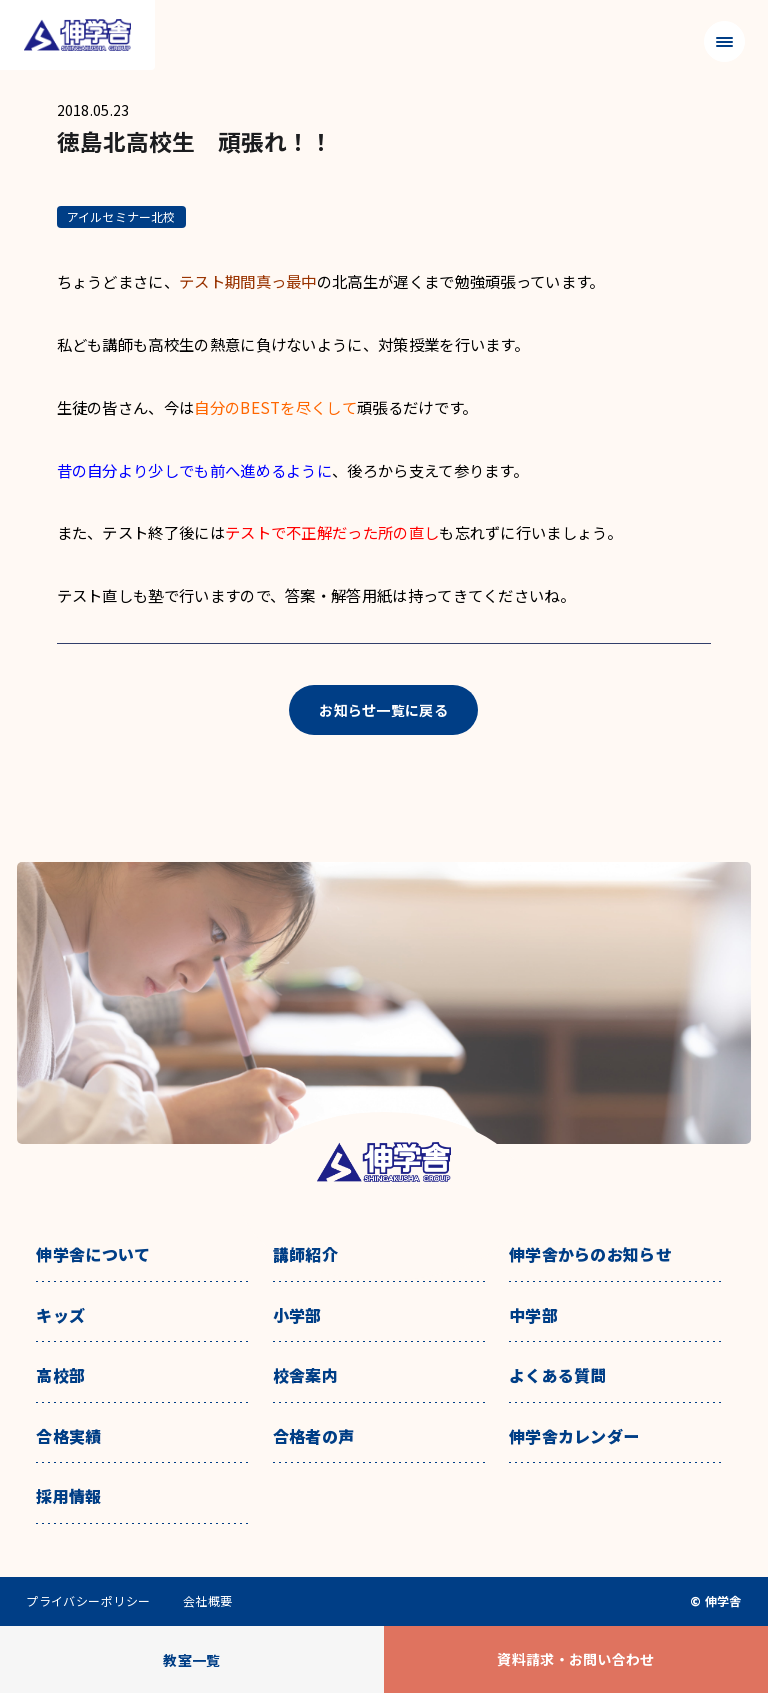  Describe the element at coordinates (88, 1601) in the screenshot. I see `プライバシーポリシー` at that location.